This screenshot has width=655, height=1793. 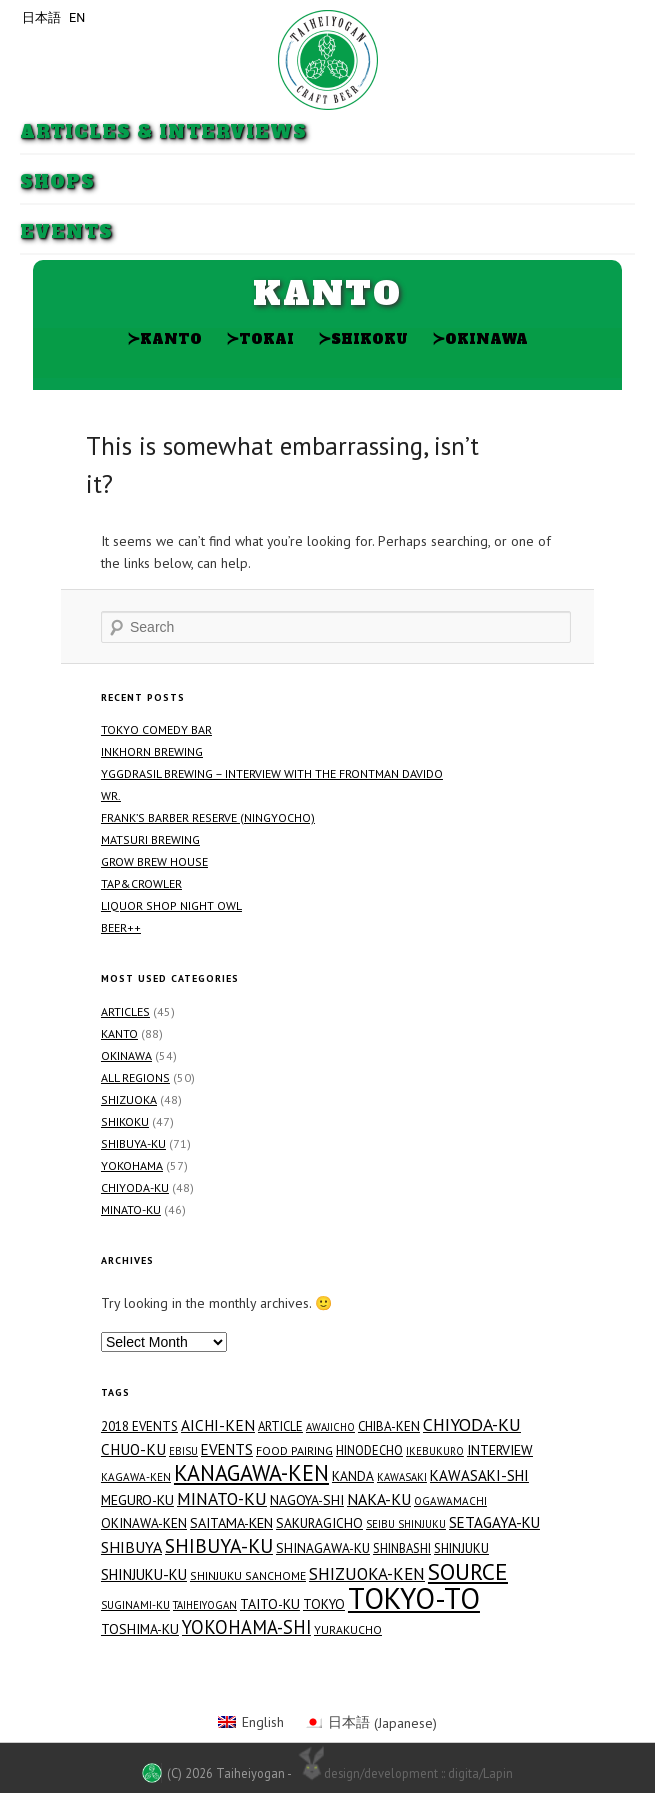 What do you see at coordinates (402, 1477) in the screenshot?
I see `Kawasaki [Kawasaki (12 items)]` at bounding box center [402, 1477].